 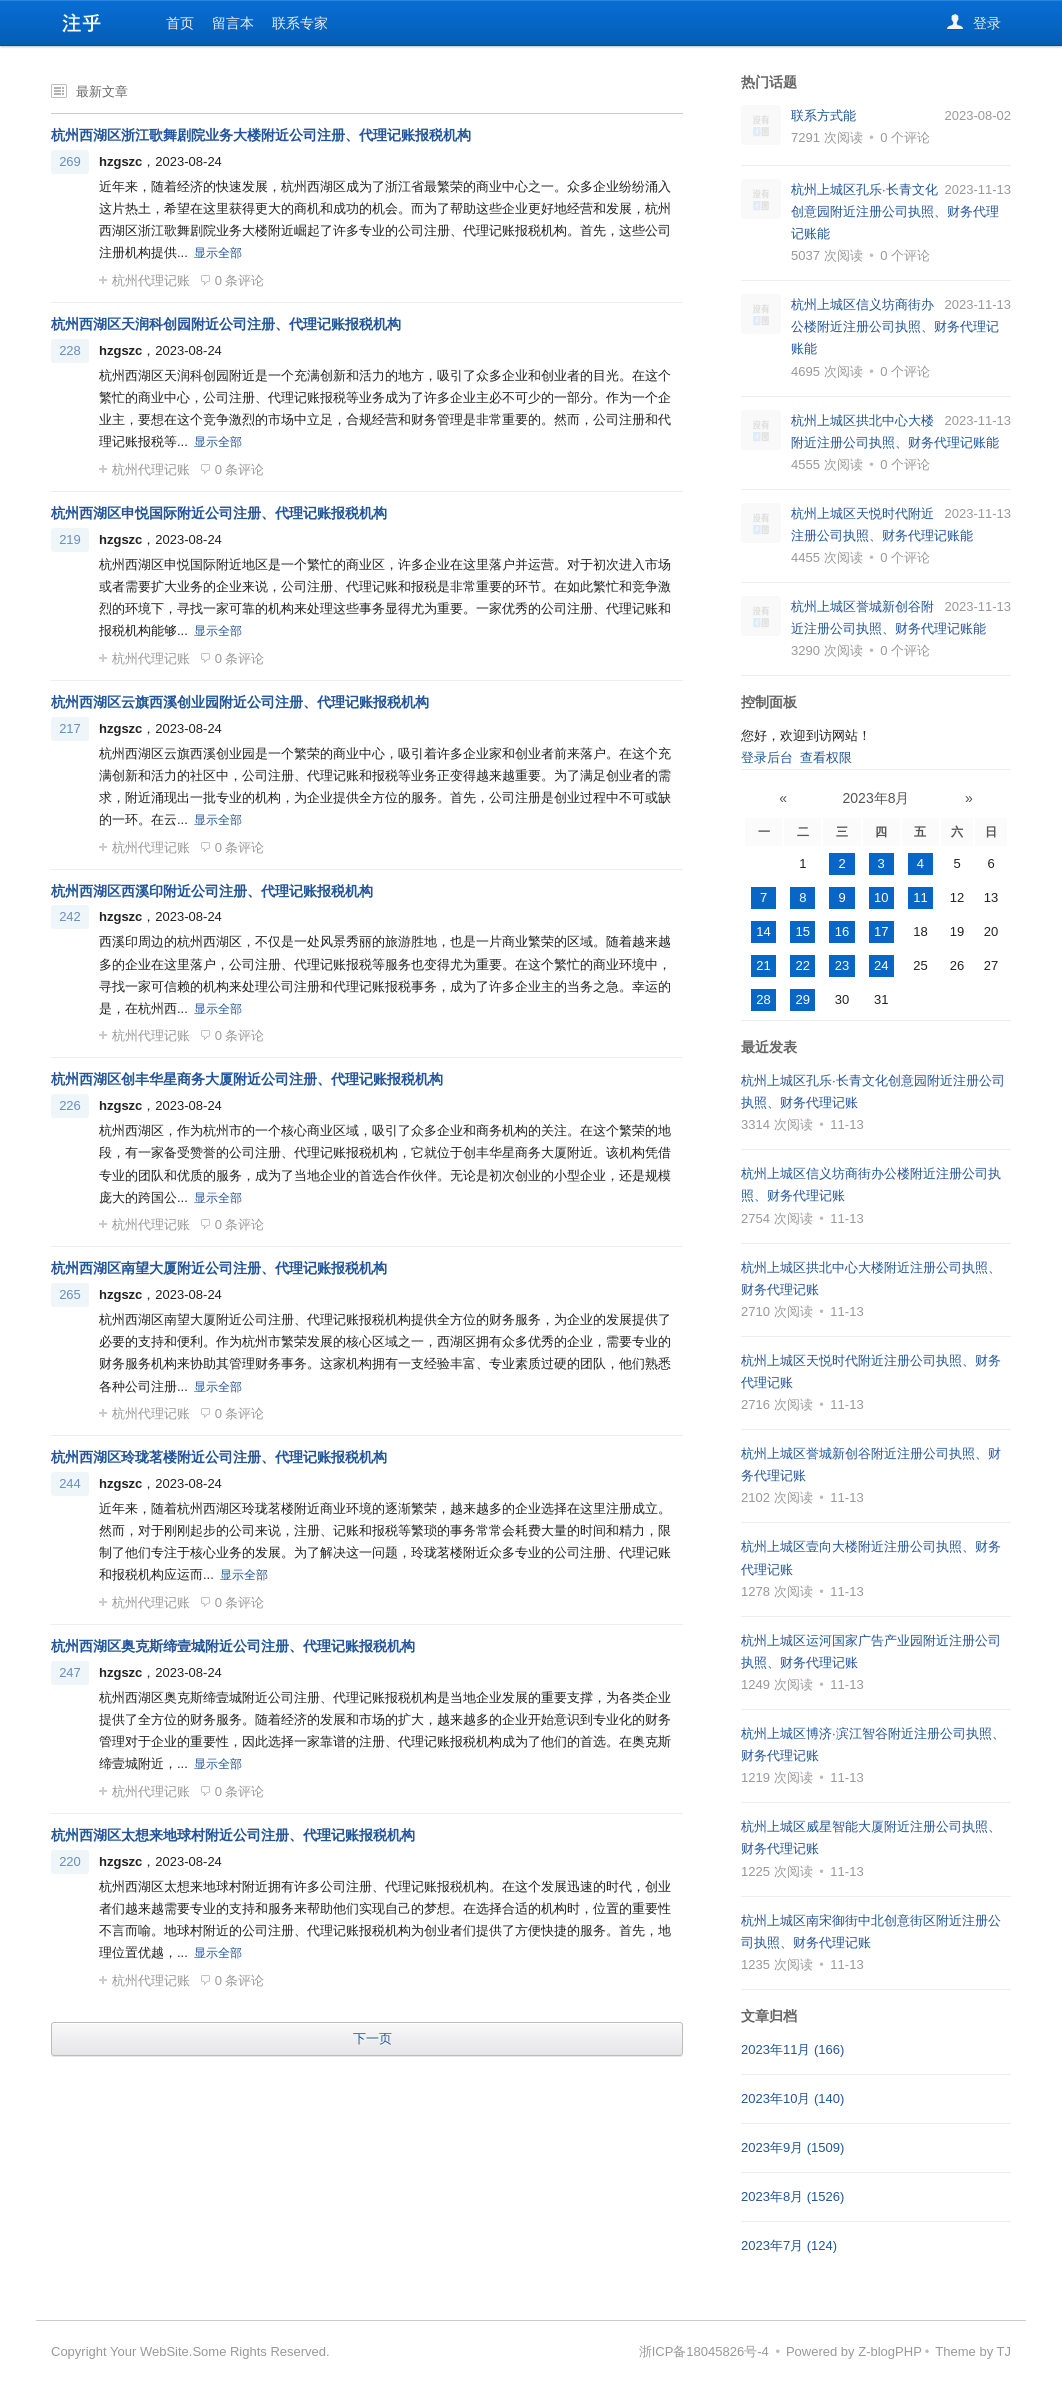 What do you see at coordinates (226, 324) in the screenshot?
I see `杭州西湖区天润科创园附近公司注册、代理记账报税机构` at bounding box center [226, 324].